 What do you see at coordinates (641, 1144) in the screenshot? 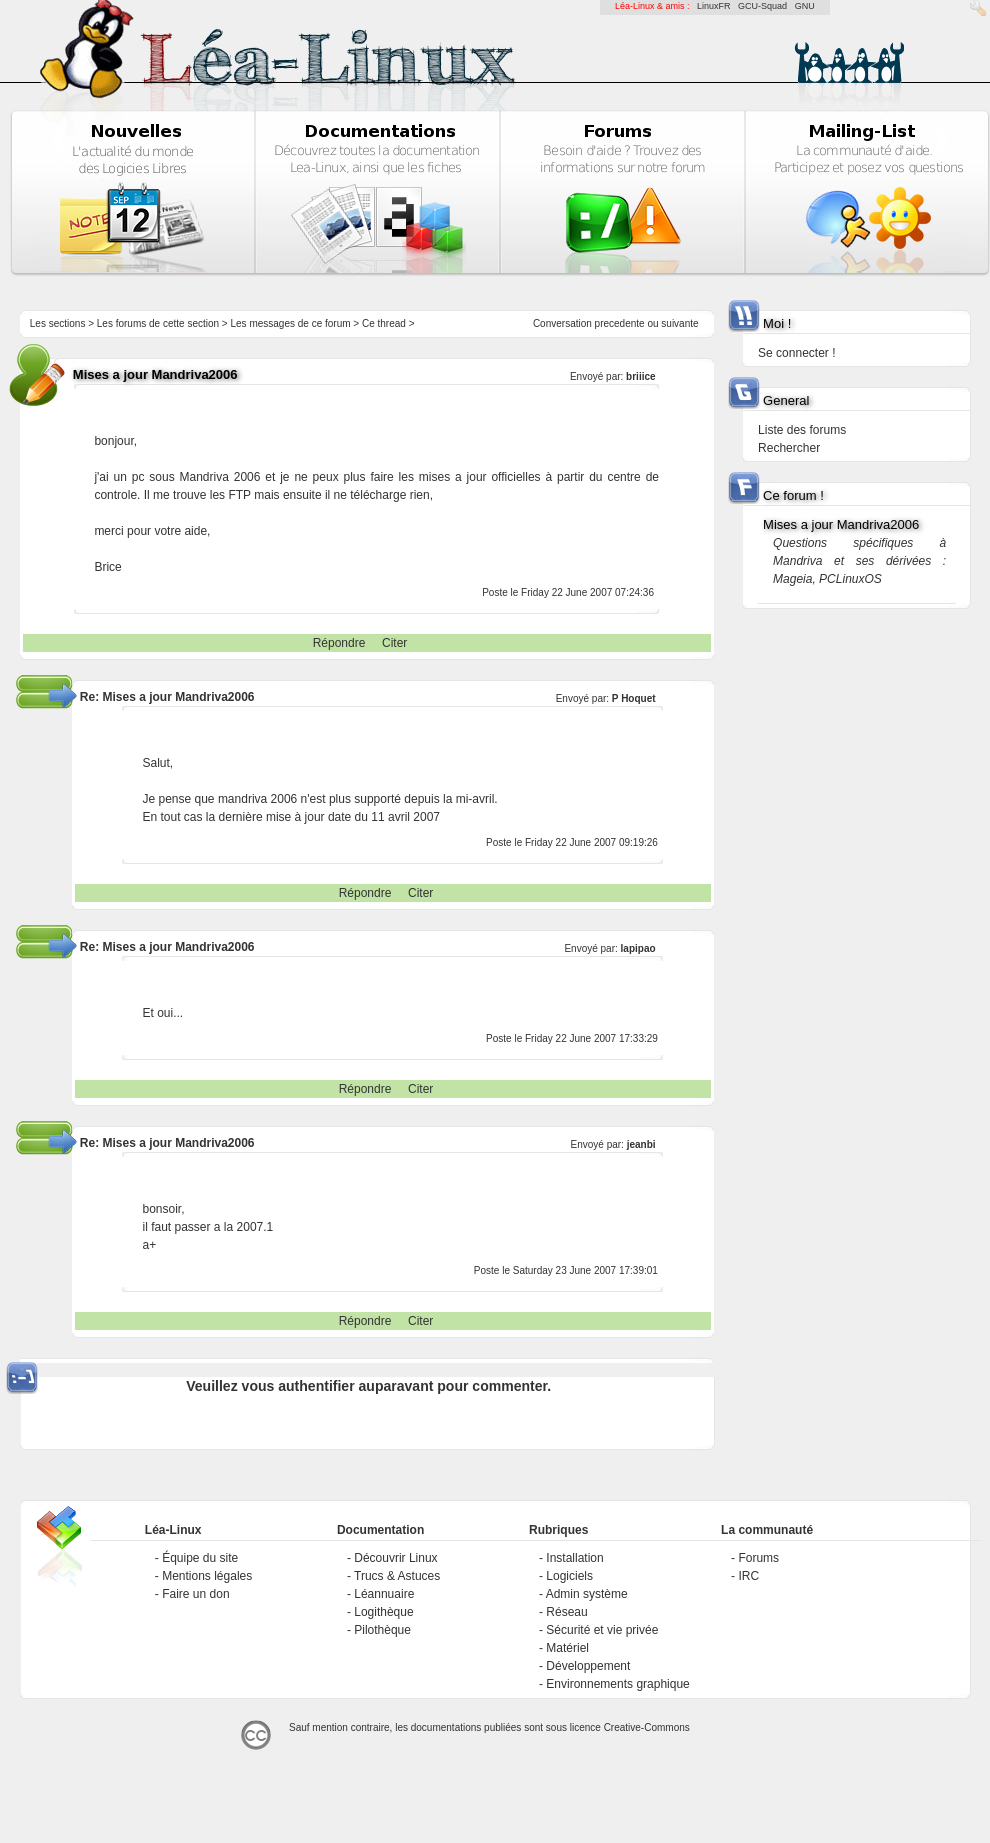
I see `jeanbi` at bounding box center [641, 1144].